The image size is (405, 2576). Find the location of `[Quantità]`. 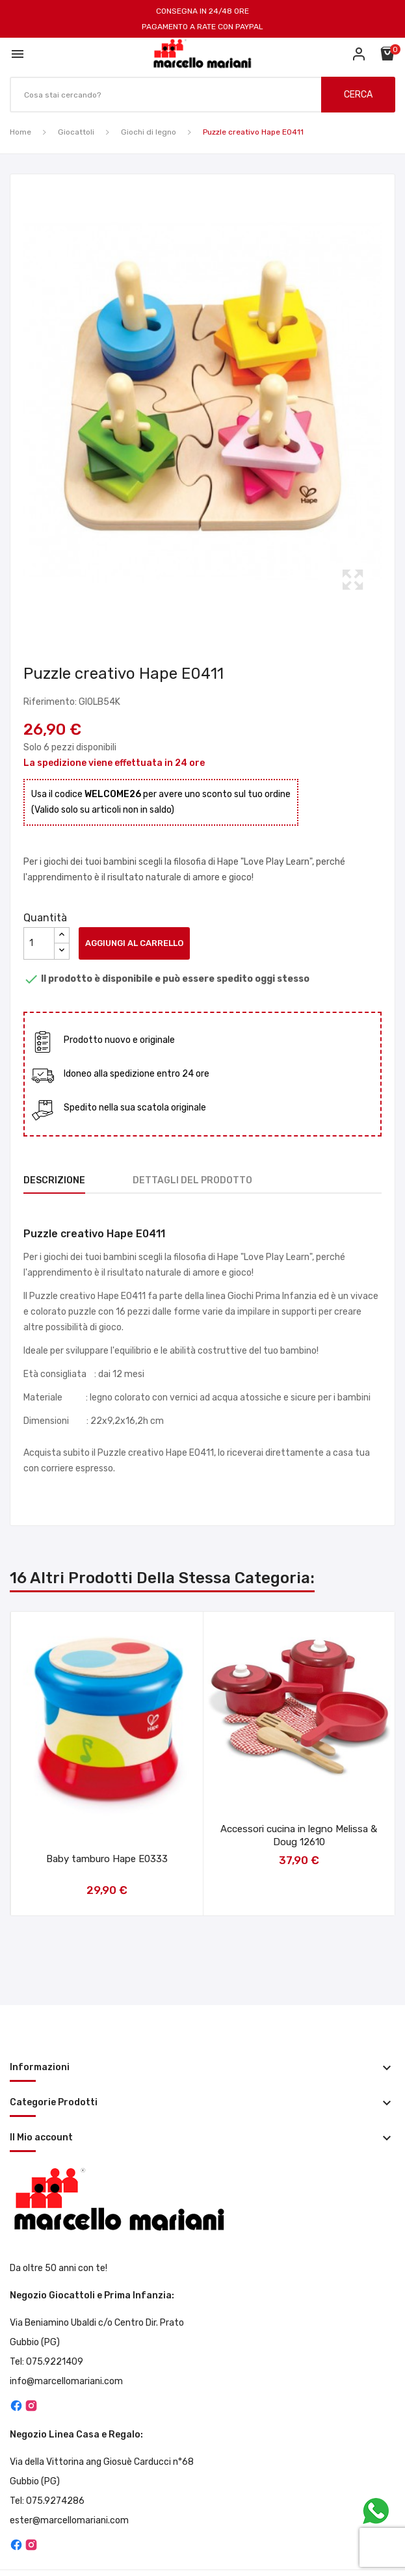

[Quantità] is located at coordinates (39, 943).